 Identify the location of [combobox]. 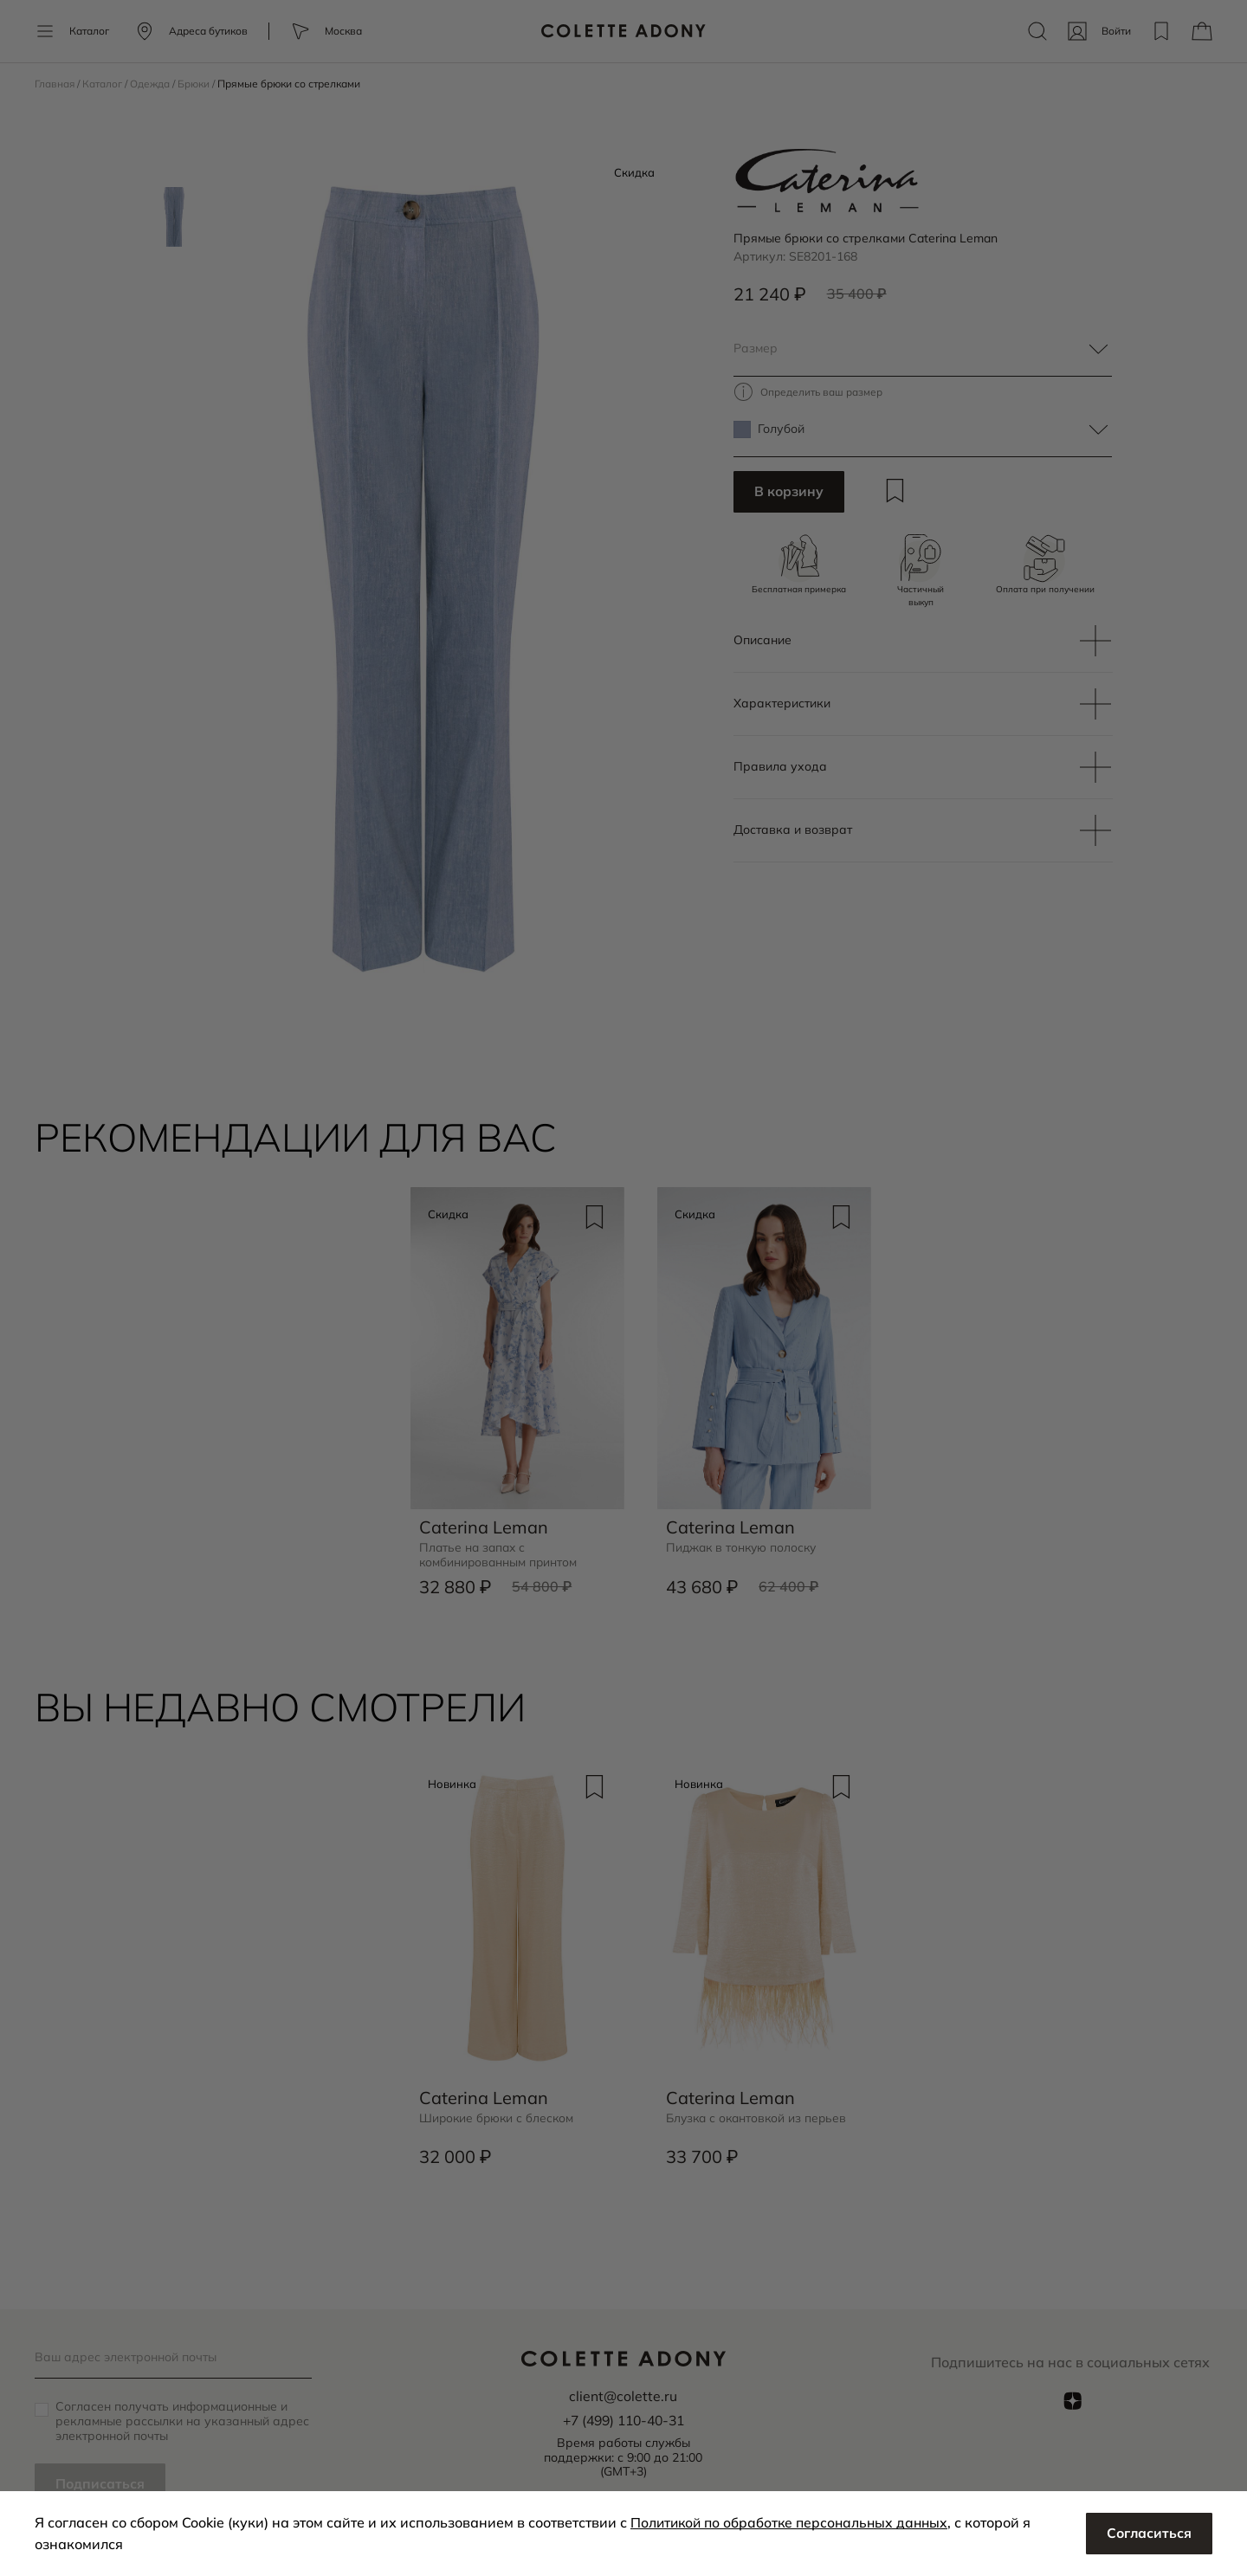
(922, 349).